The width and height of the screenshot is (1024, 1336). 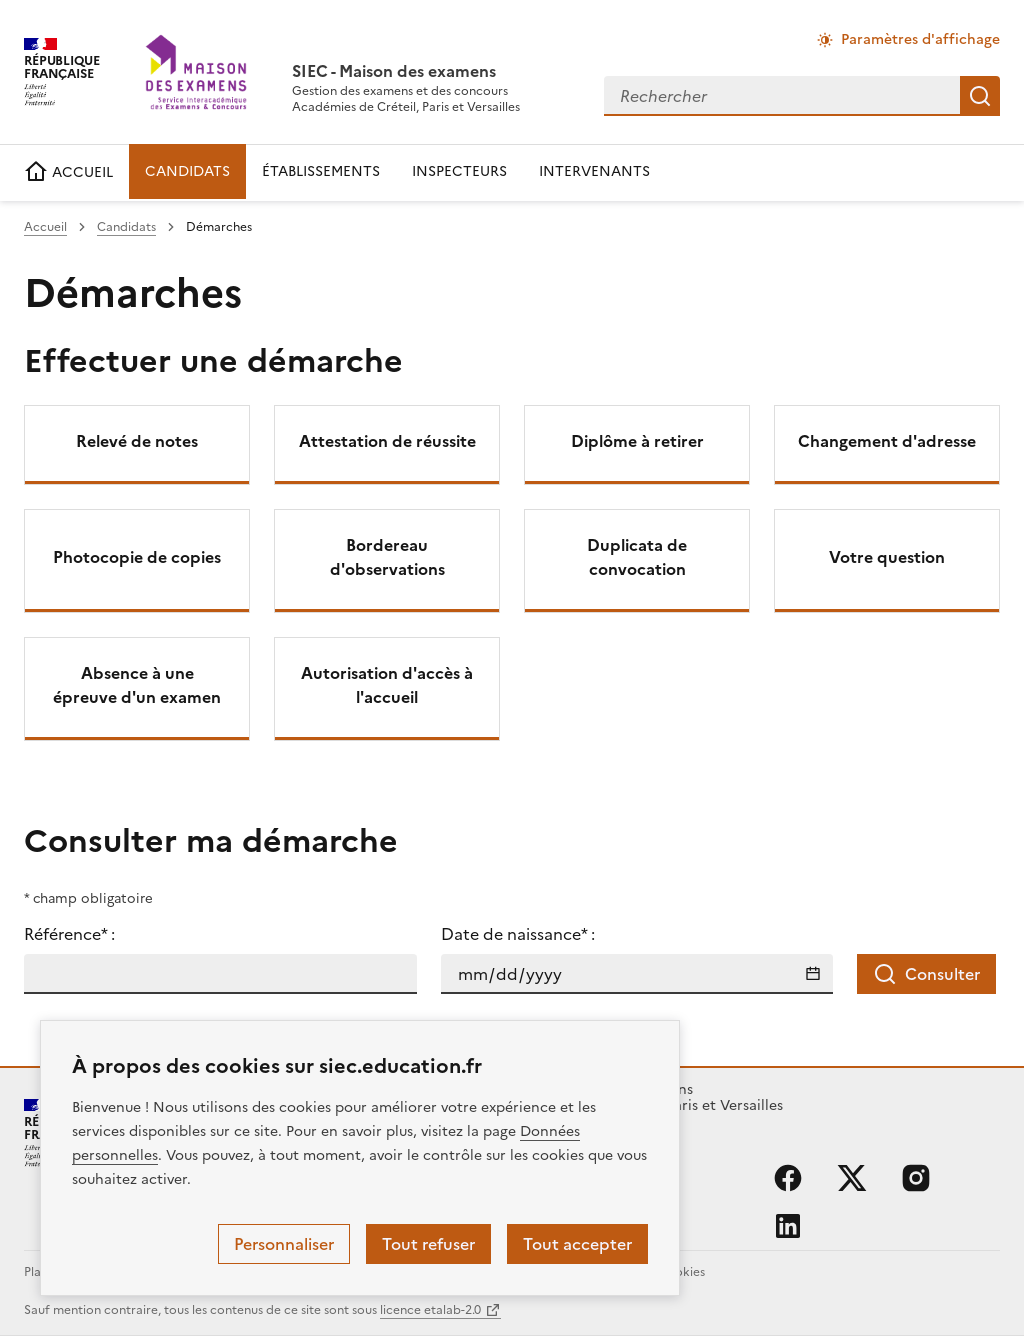 What do you see at coordinates (137, 441) in the screenshot?
I see `Relevé de notes` at bounding box center [137, 441].